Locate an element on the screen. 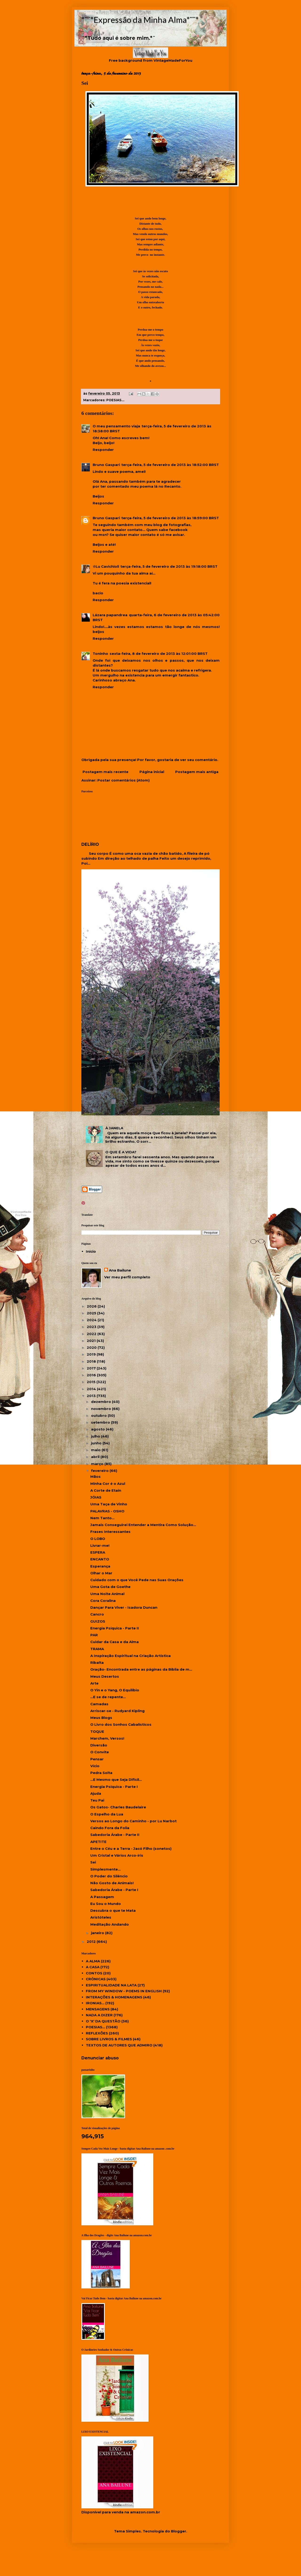  *¨¨*Expressão da Minha Alma*¨¨* is located at coordinates (140, 19).